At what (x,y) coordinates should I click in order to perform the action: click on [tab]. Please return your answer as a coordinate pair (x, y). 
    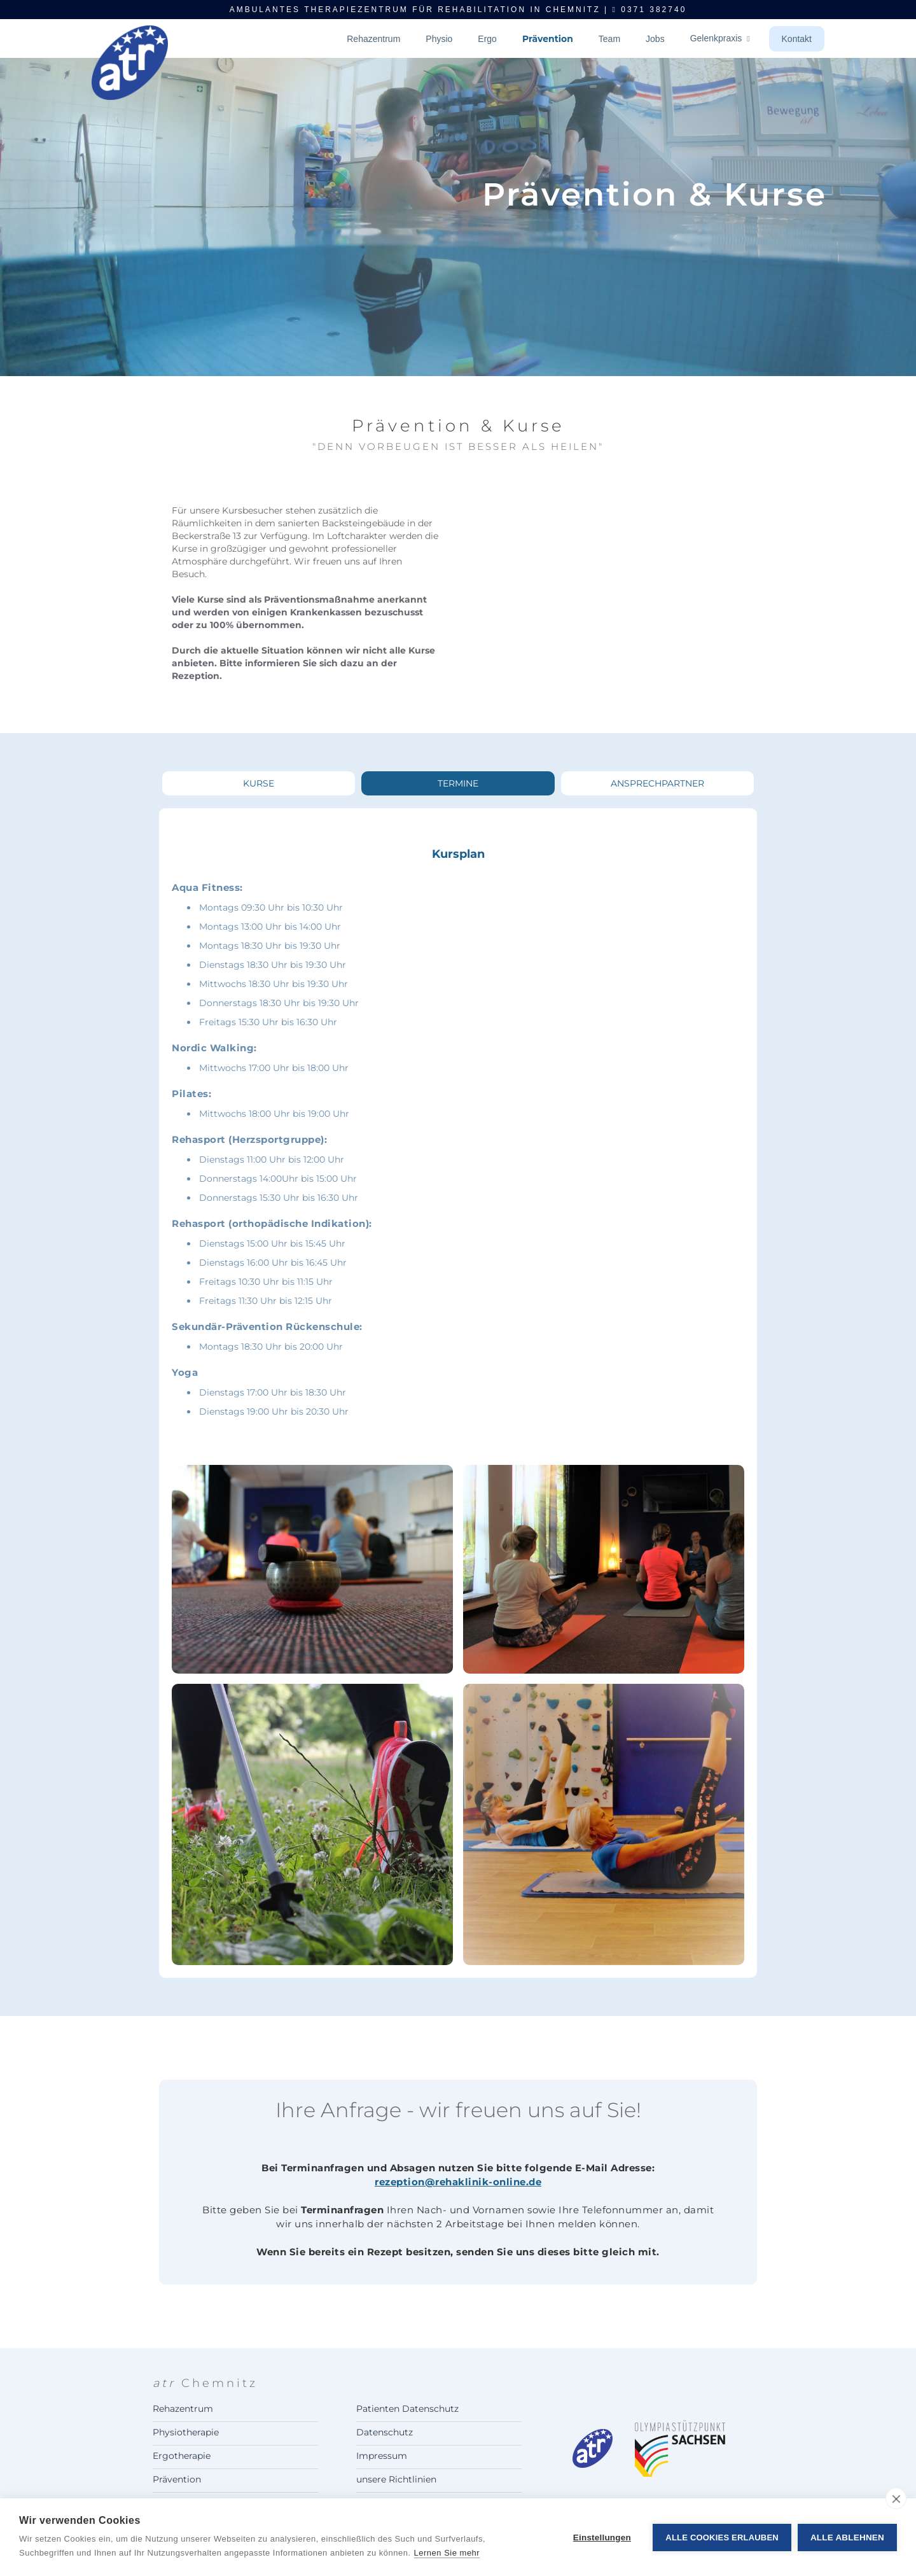
    Looking at the image, I should click on (258, 783).